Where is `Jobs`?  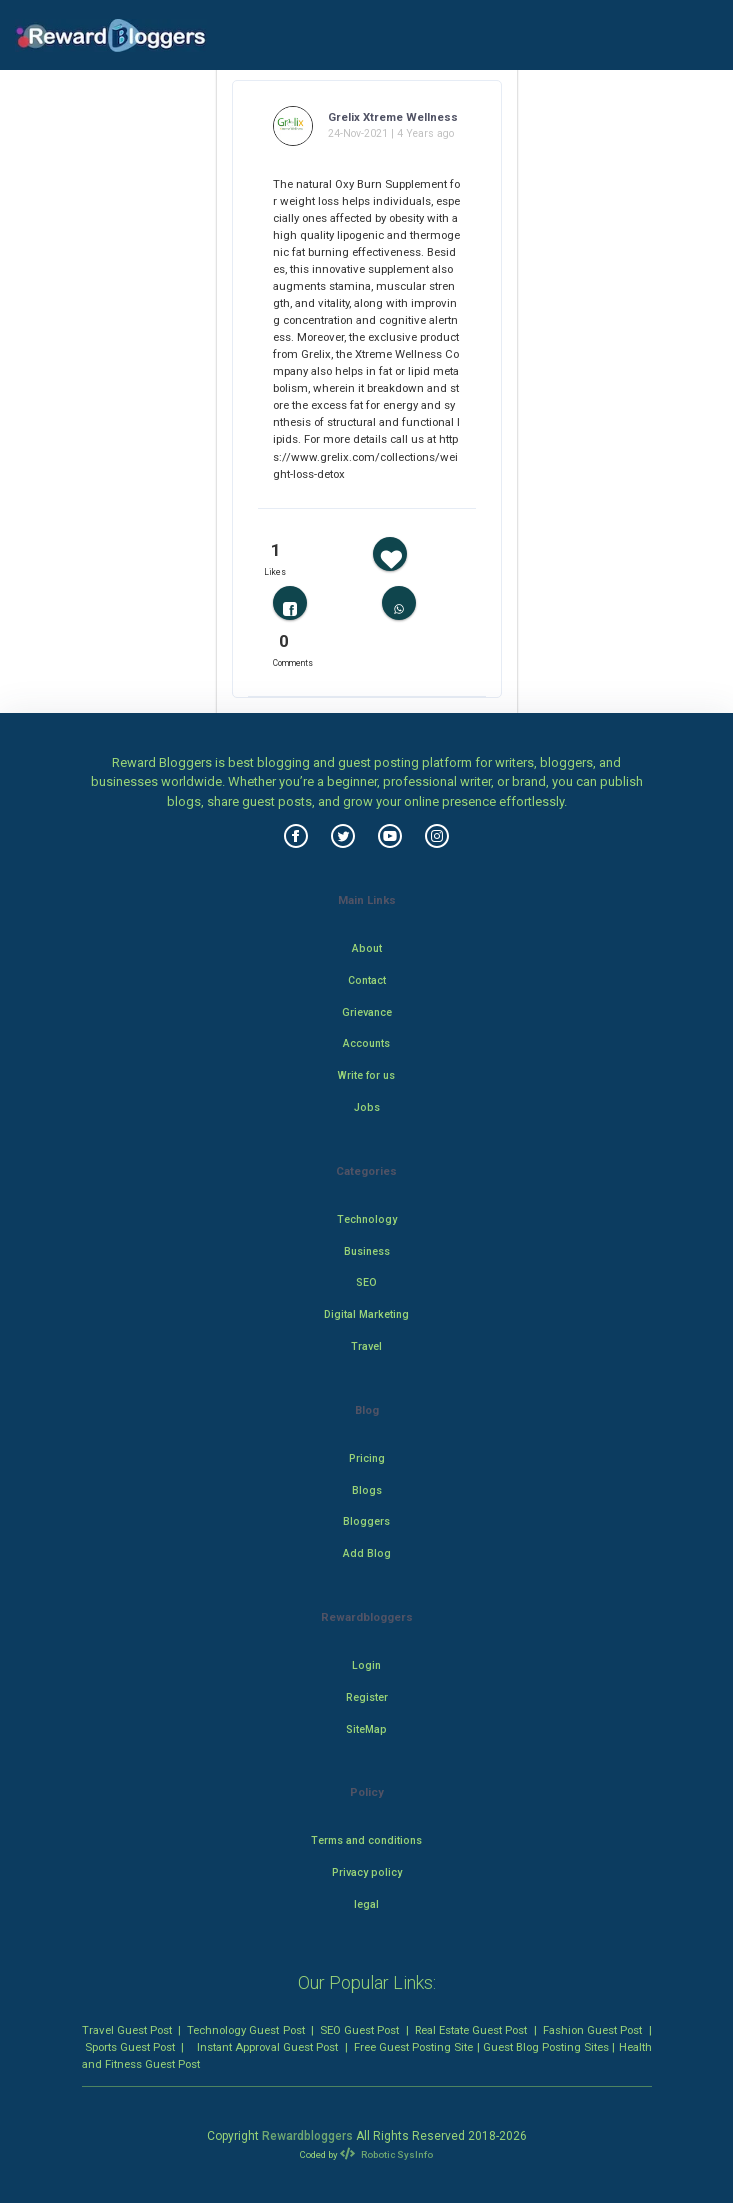
Jobs is located at coordinates (367, 1107).